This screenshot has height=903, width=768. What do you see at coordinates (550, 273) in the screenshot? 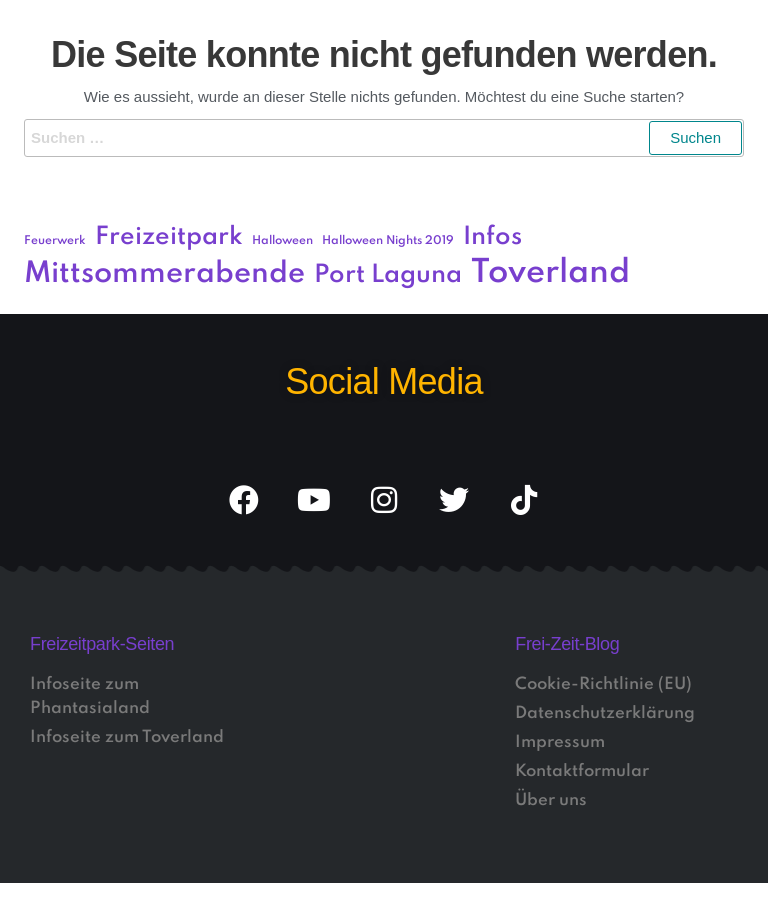
I see `Toverland [Toverland (5 Einträge)]` at bounding box center [550, 273].